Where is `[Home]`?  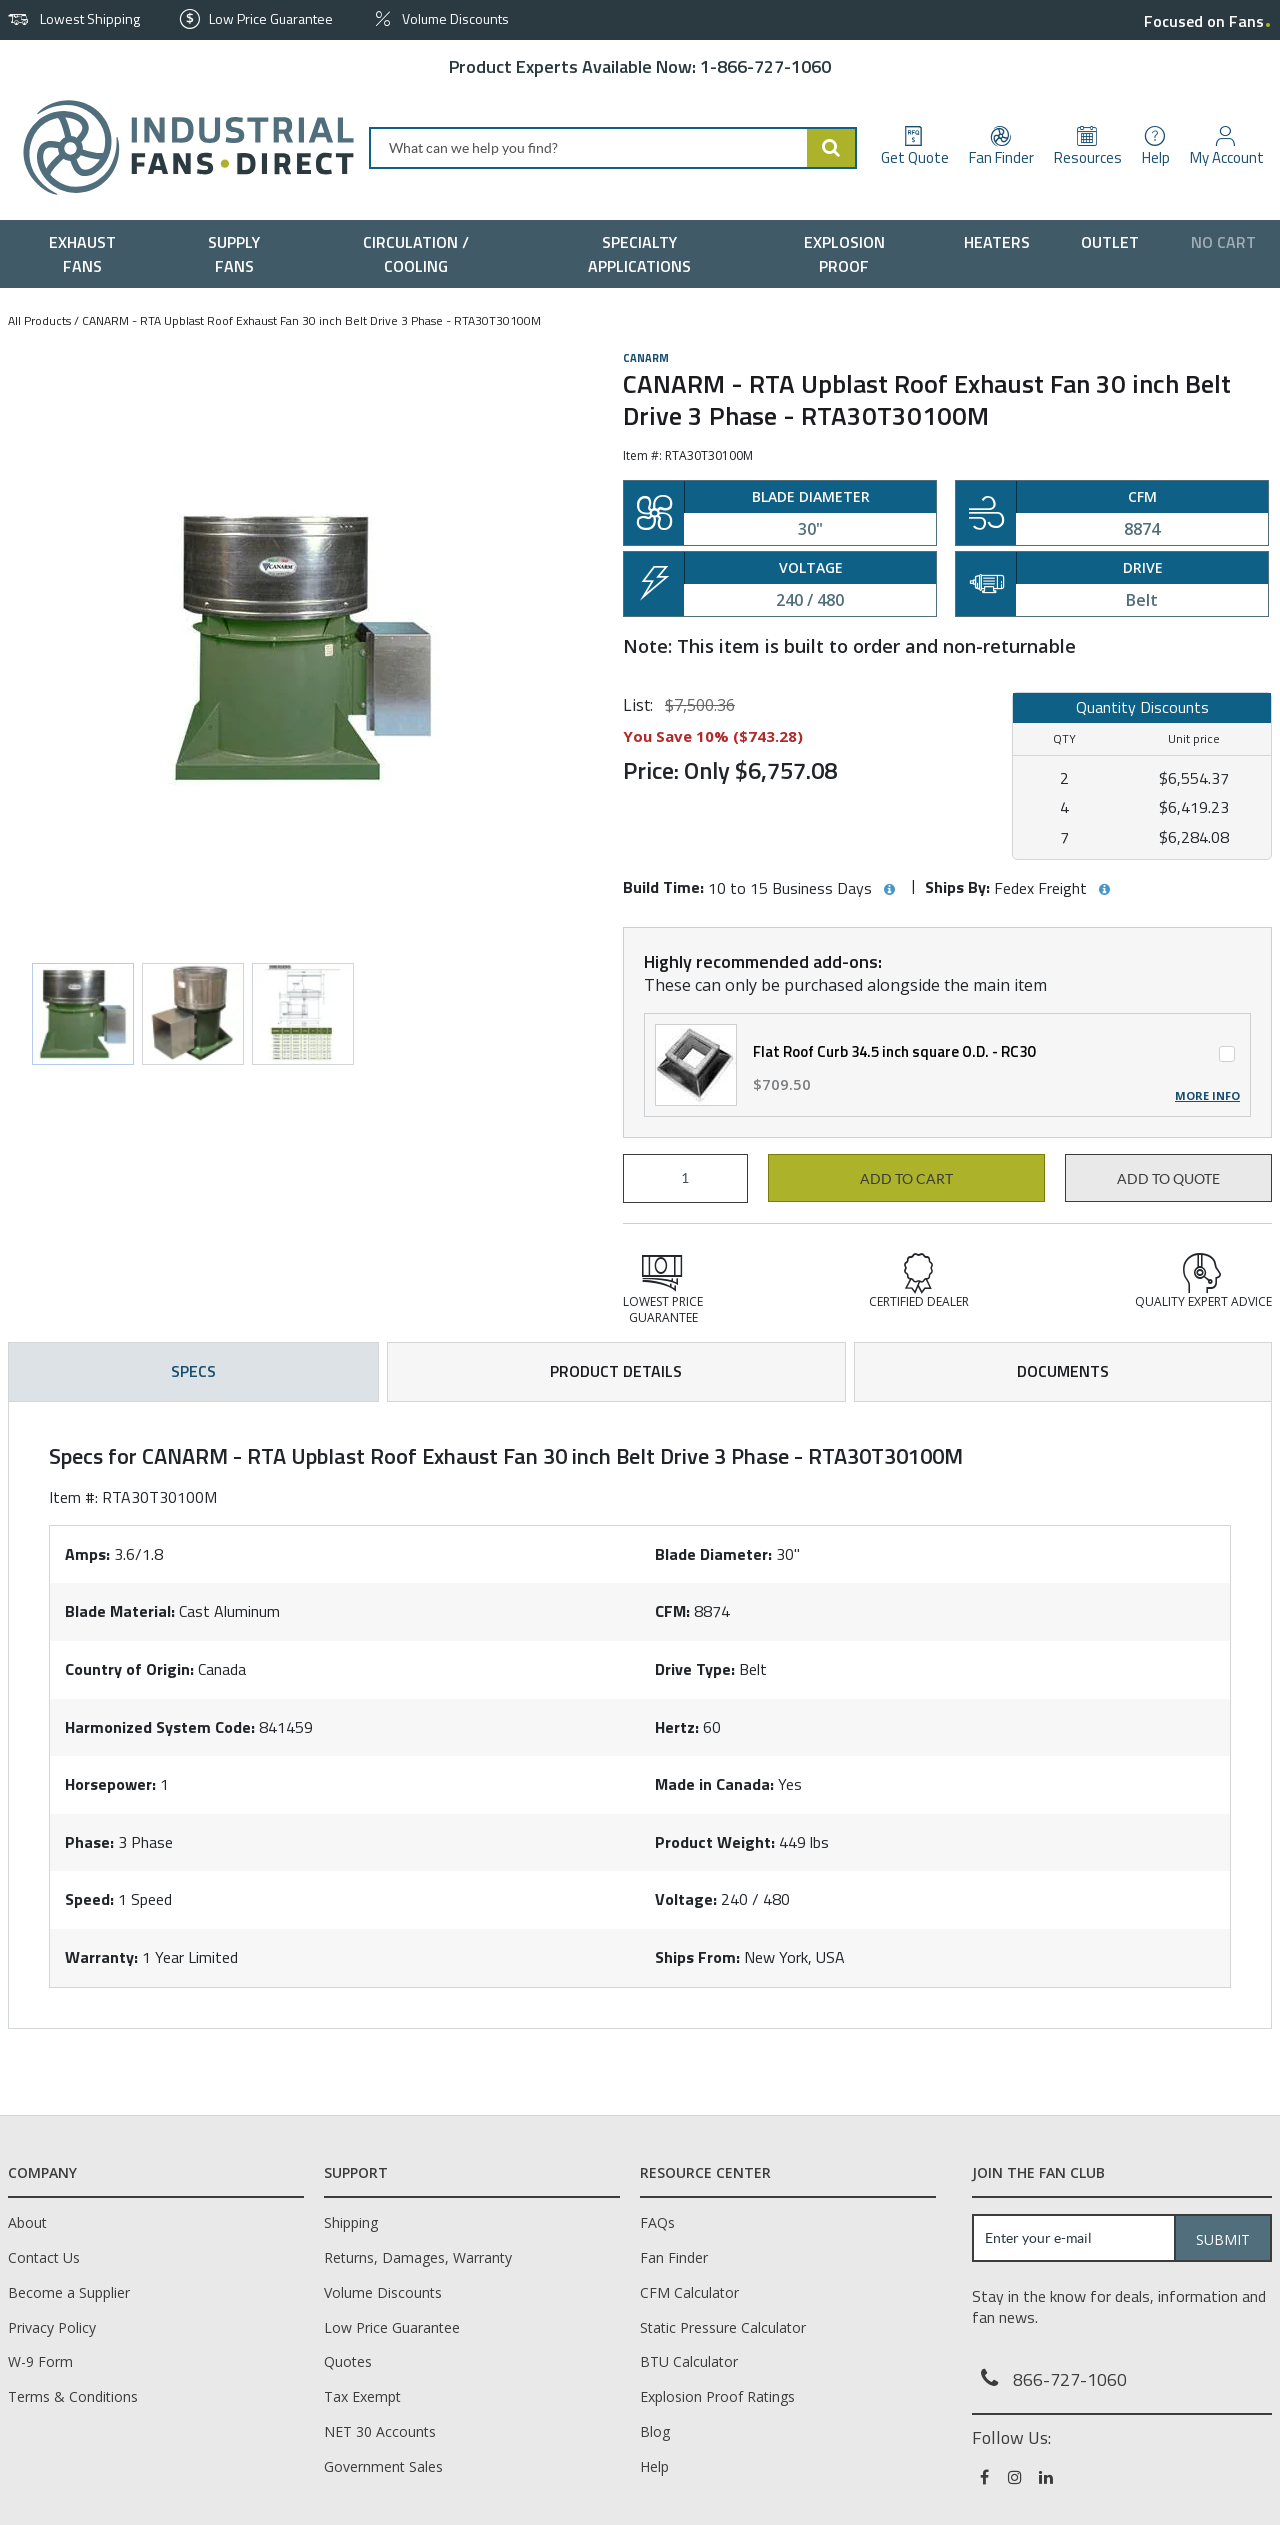 [Home] is located at coordinates (180, 147).